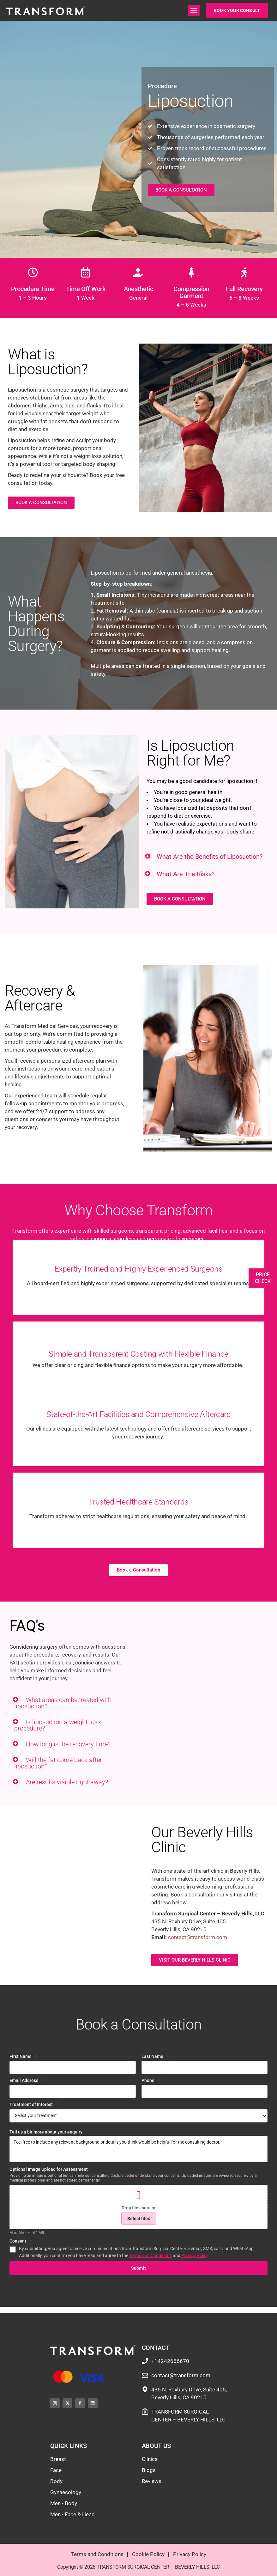 The height and width of the screenshot is (2576, 277). What do you see at coordinates (23, 2057) in the screenshot?
I see `First Name` at bounding box center [23, 2057].